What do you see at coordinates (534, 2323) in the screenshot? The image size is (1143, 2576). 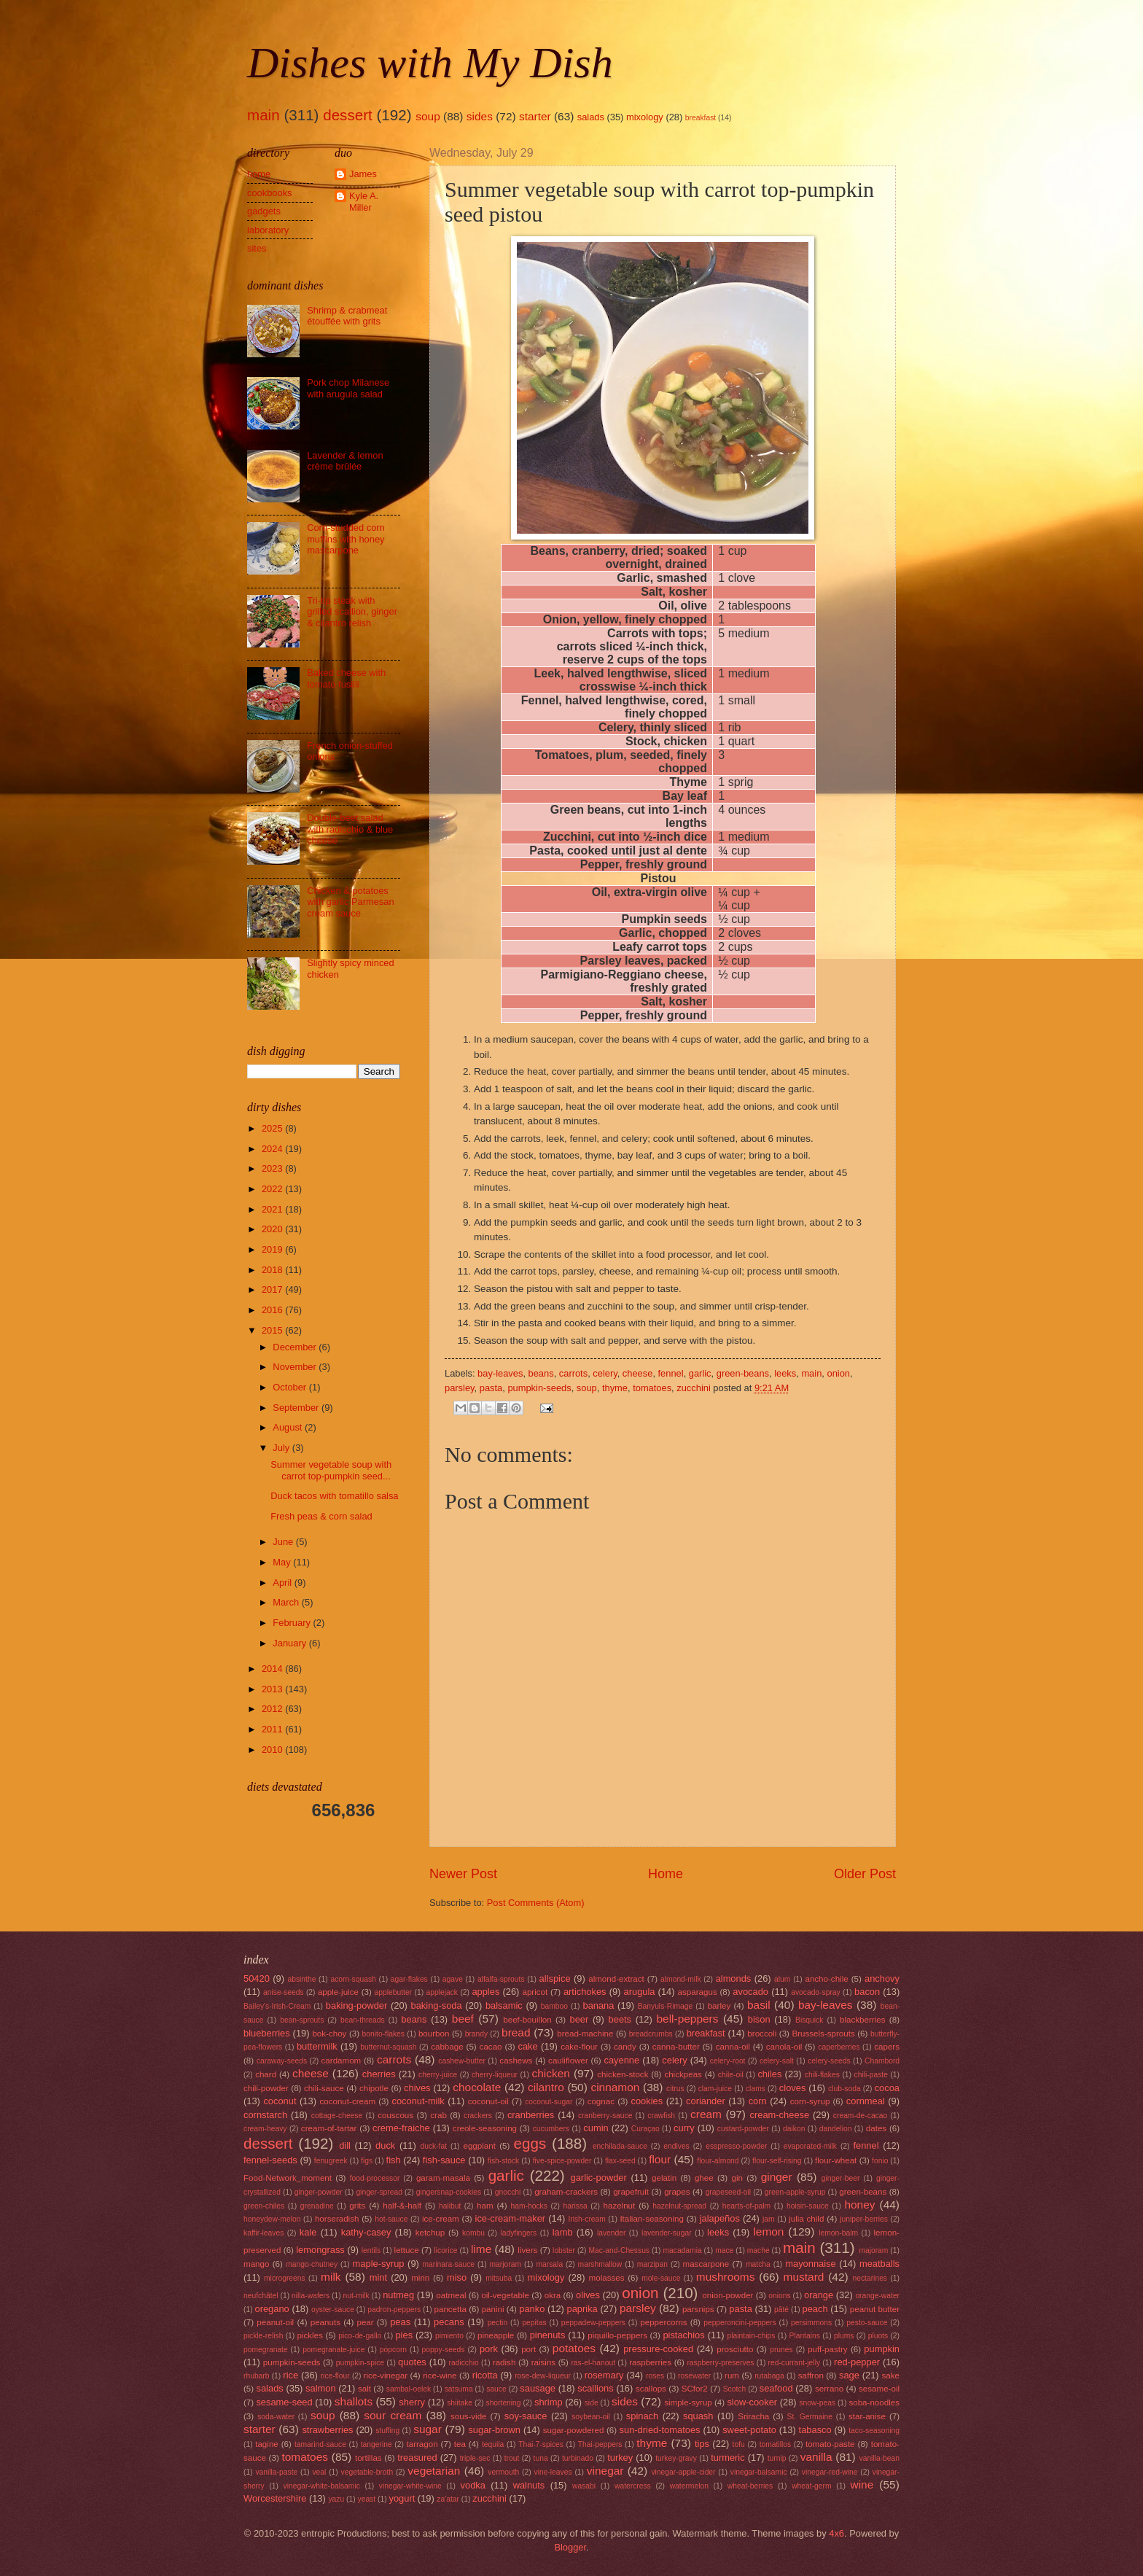 I see `pepitas` at bounding box center [534, 2323].